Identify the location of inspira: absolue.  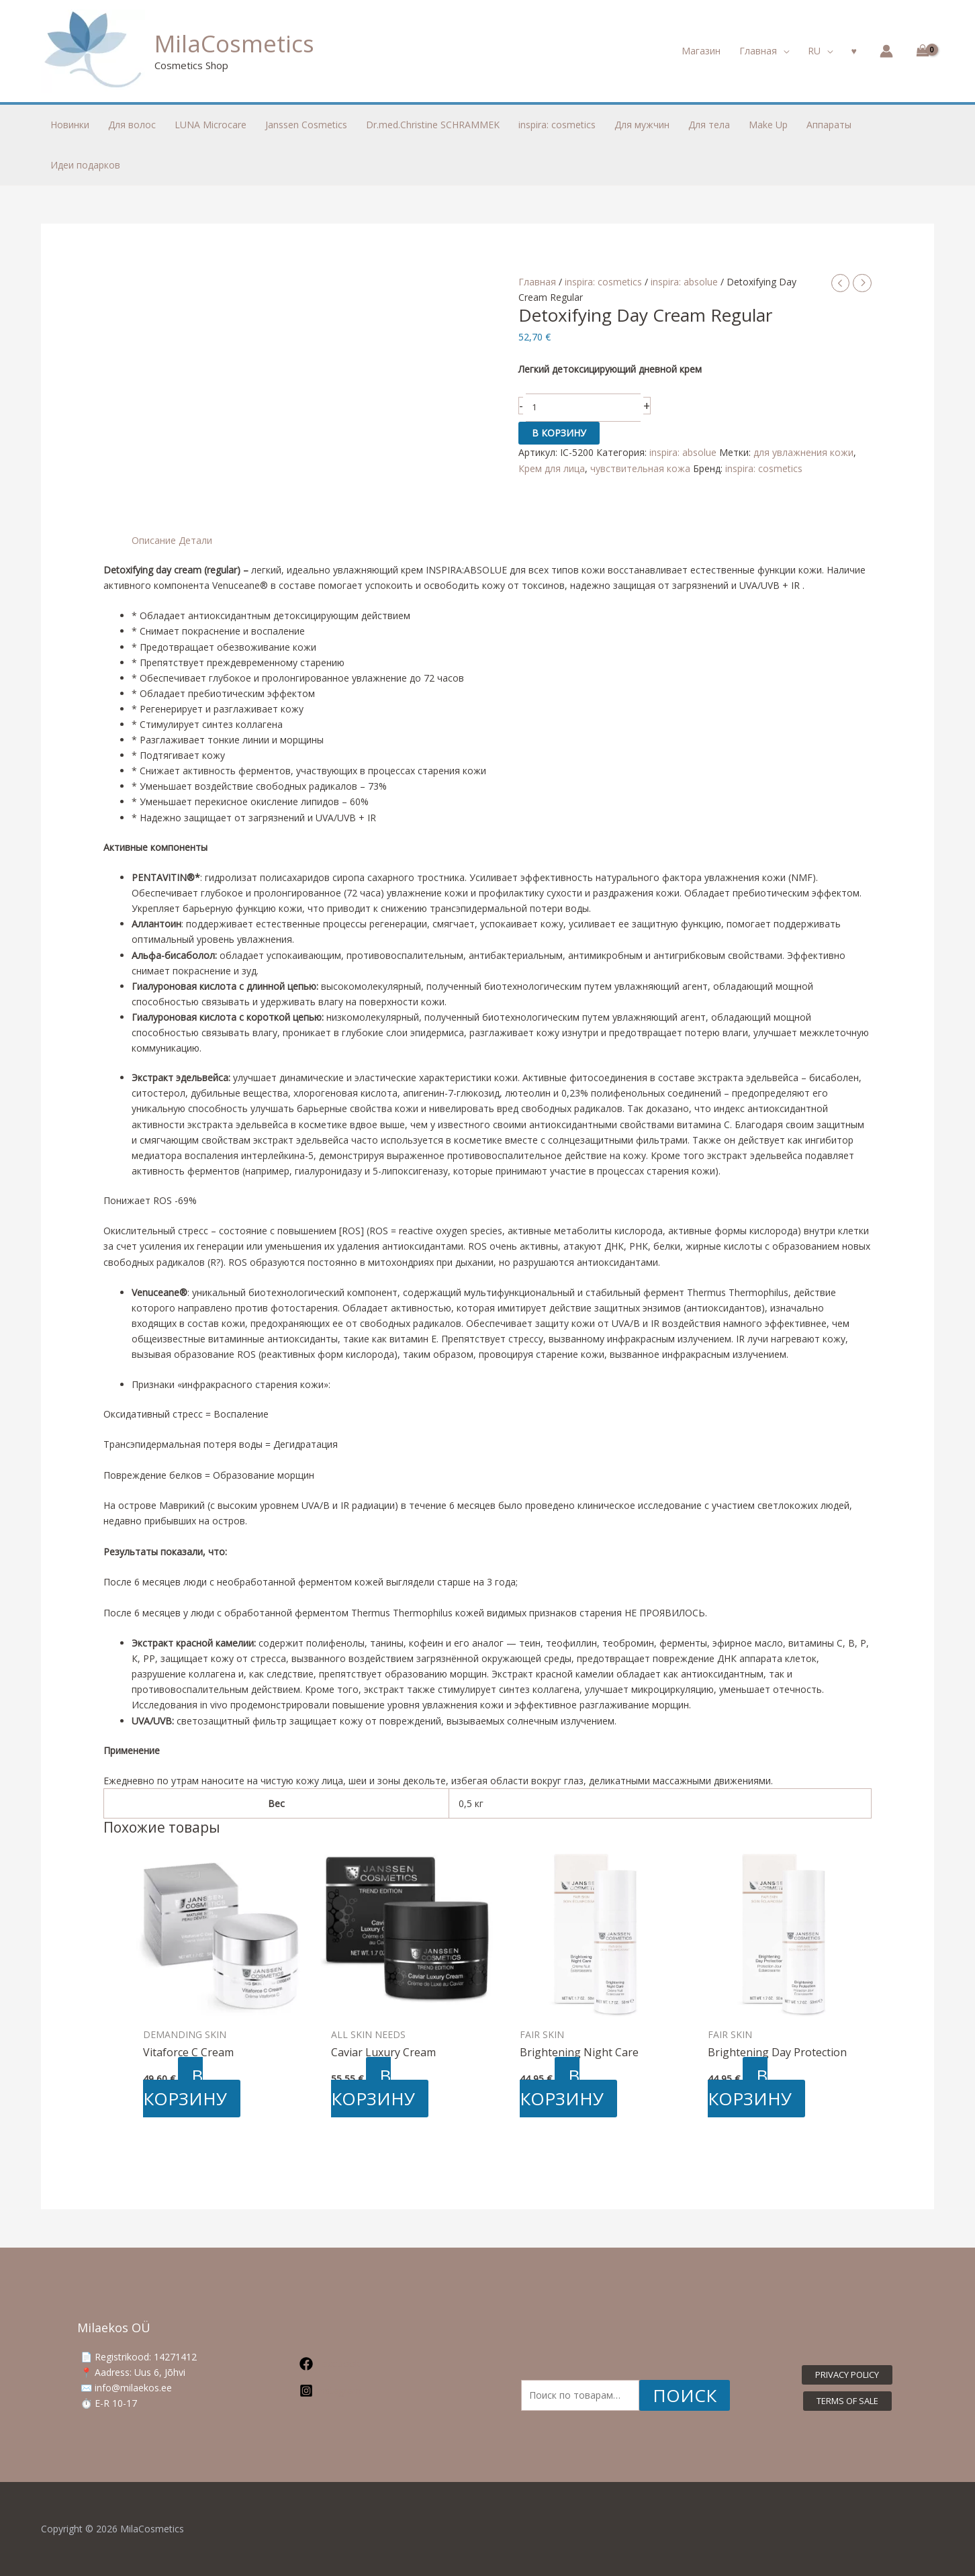
(684, 281).